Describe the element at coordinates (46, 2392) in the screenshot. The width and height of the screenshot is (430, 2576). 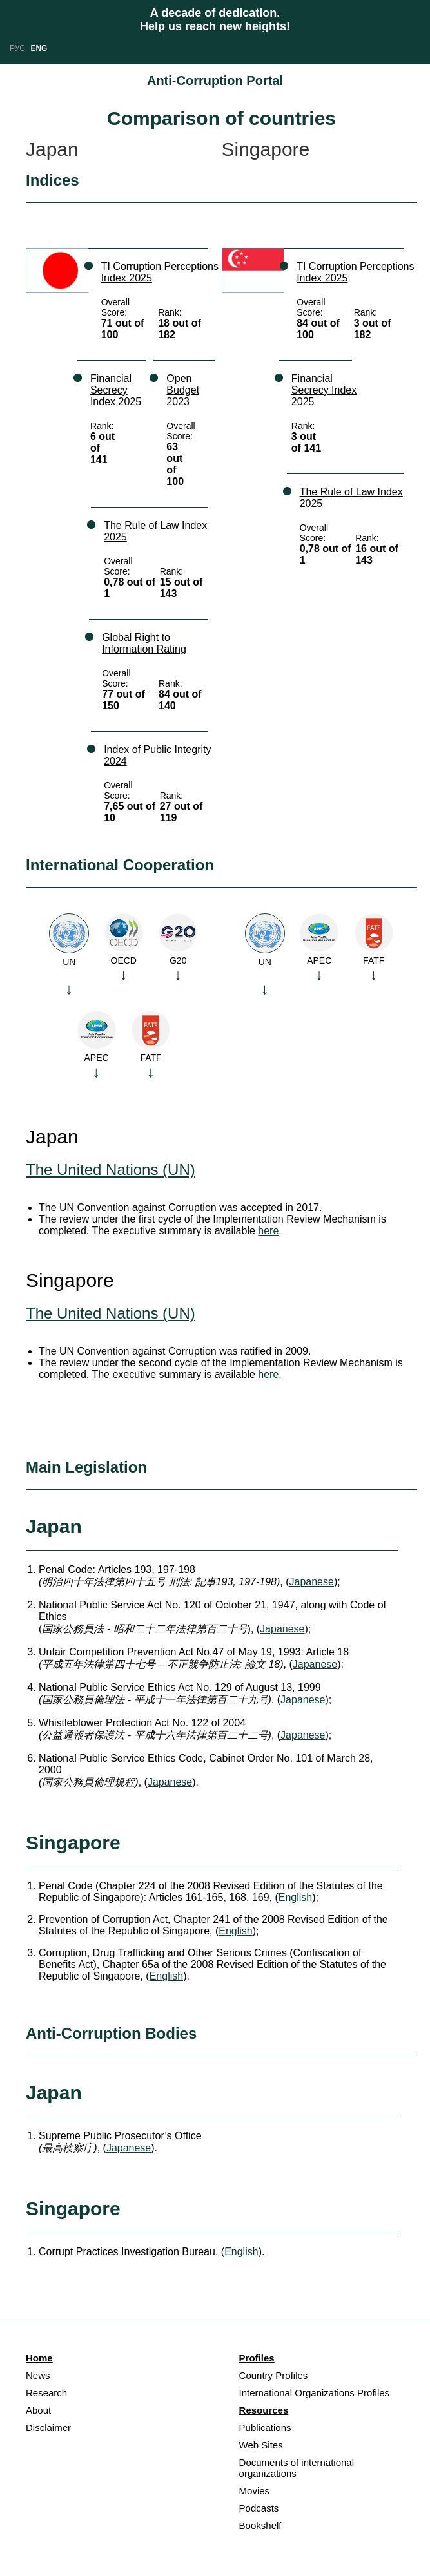
I see `Research` at that location.